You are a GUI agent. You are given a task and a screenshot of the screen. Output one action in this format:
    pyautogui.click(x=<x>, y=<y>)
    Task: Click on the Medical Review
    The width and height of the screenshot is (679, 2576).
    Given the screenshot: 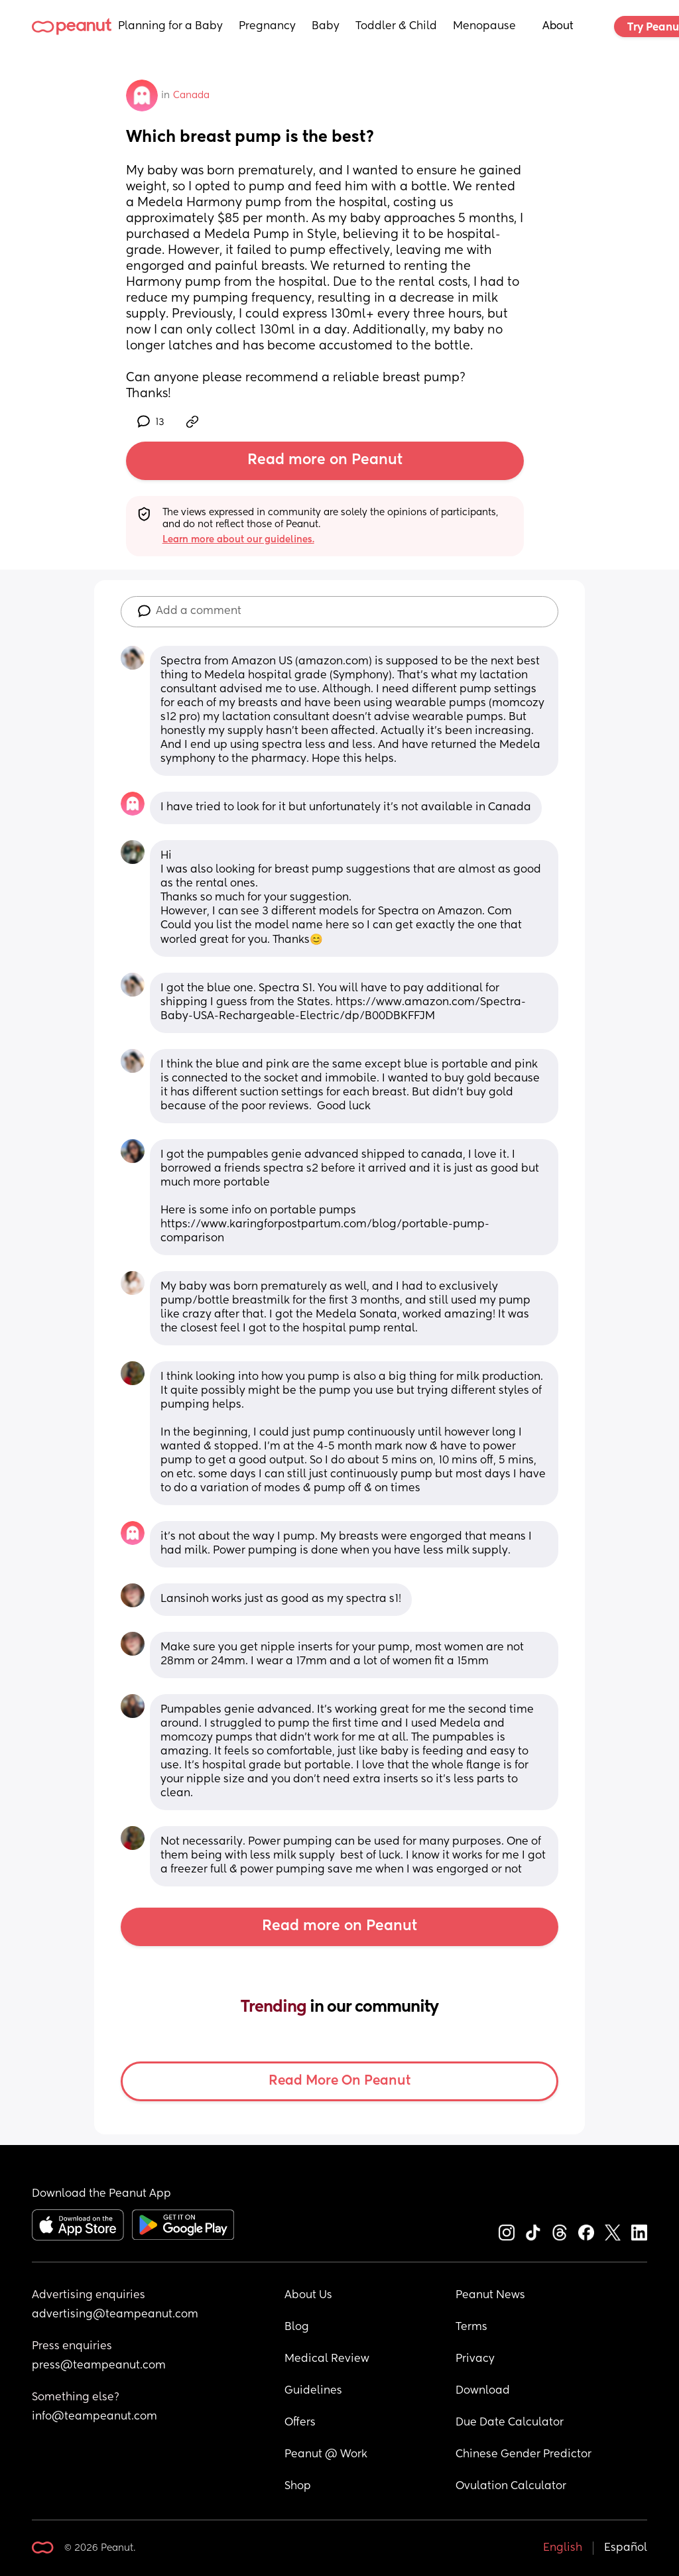 What is the action you would take?
    pyautogui.click(x=326, y=2359)
    